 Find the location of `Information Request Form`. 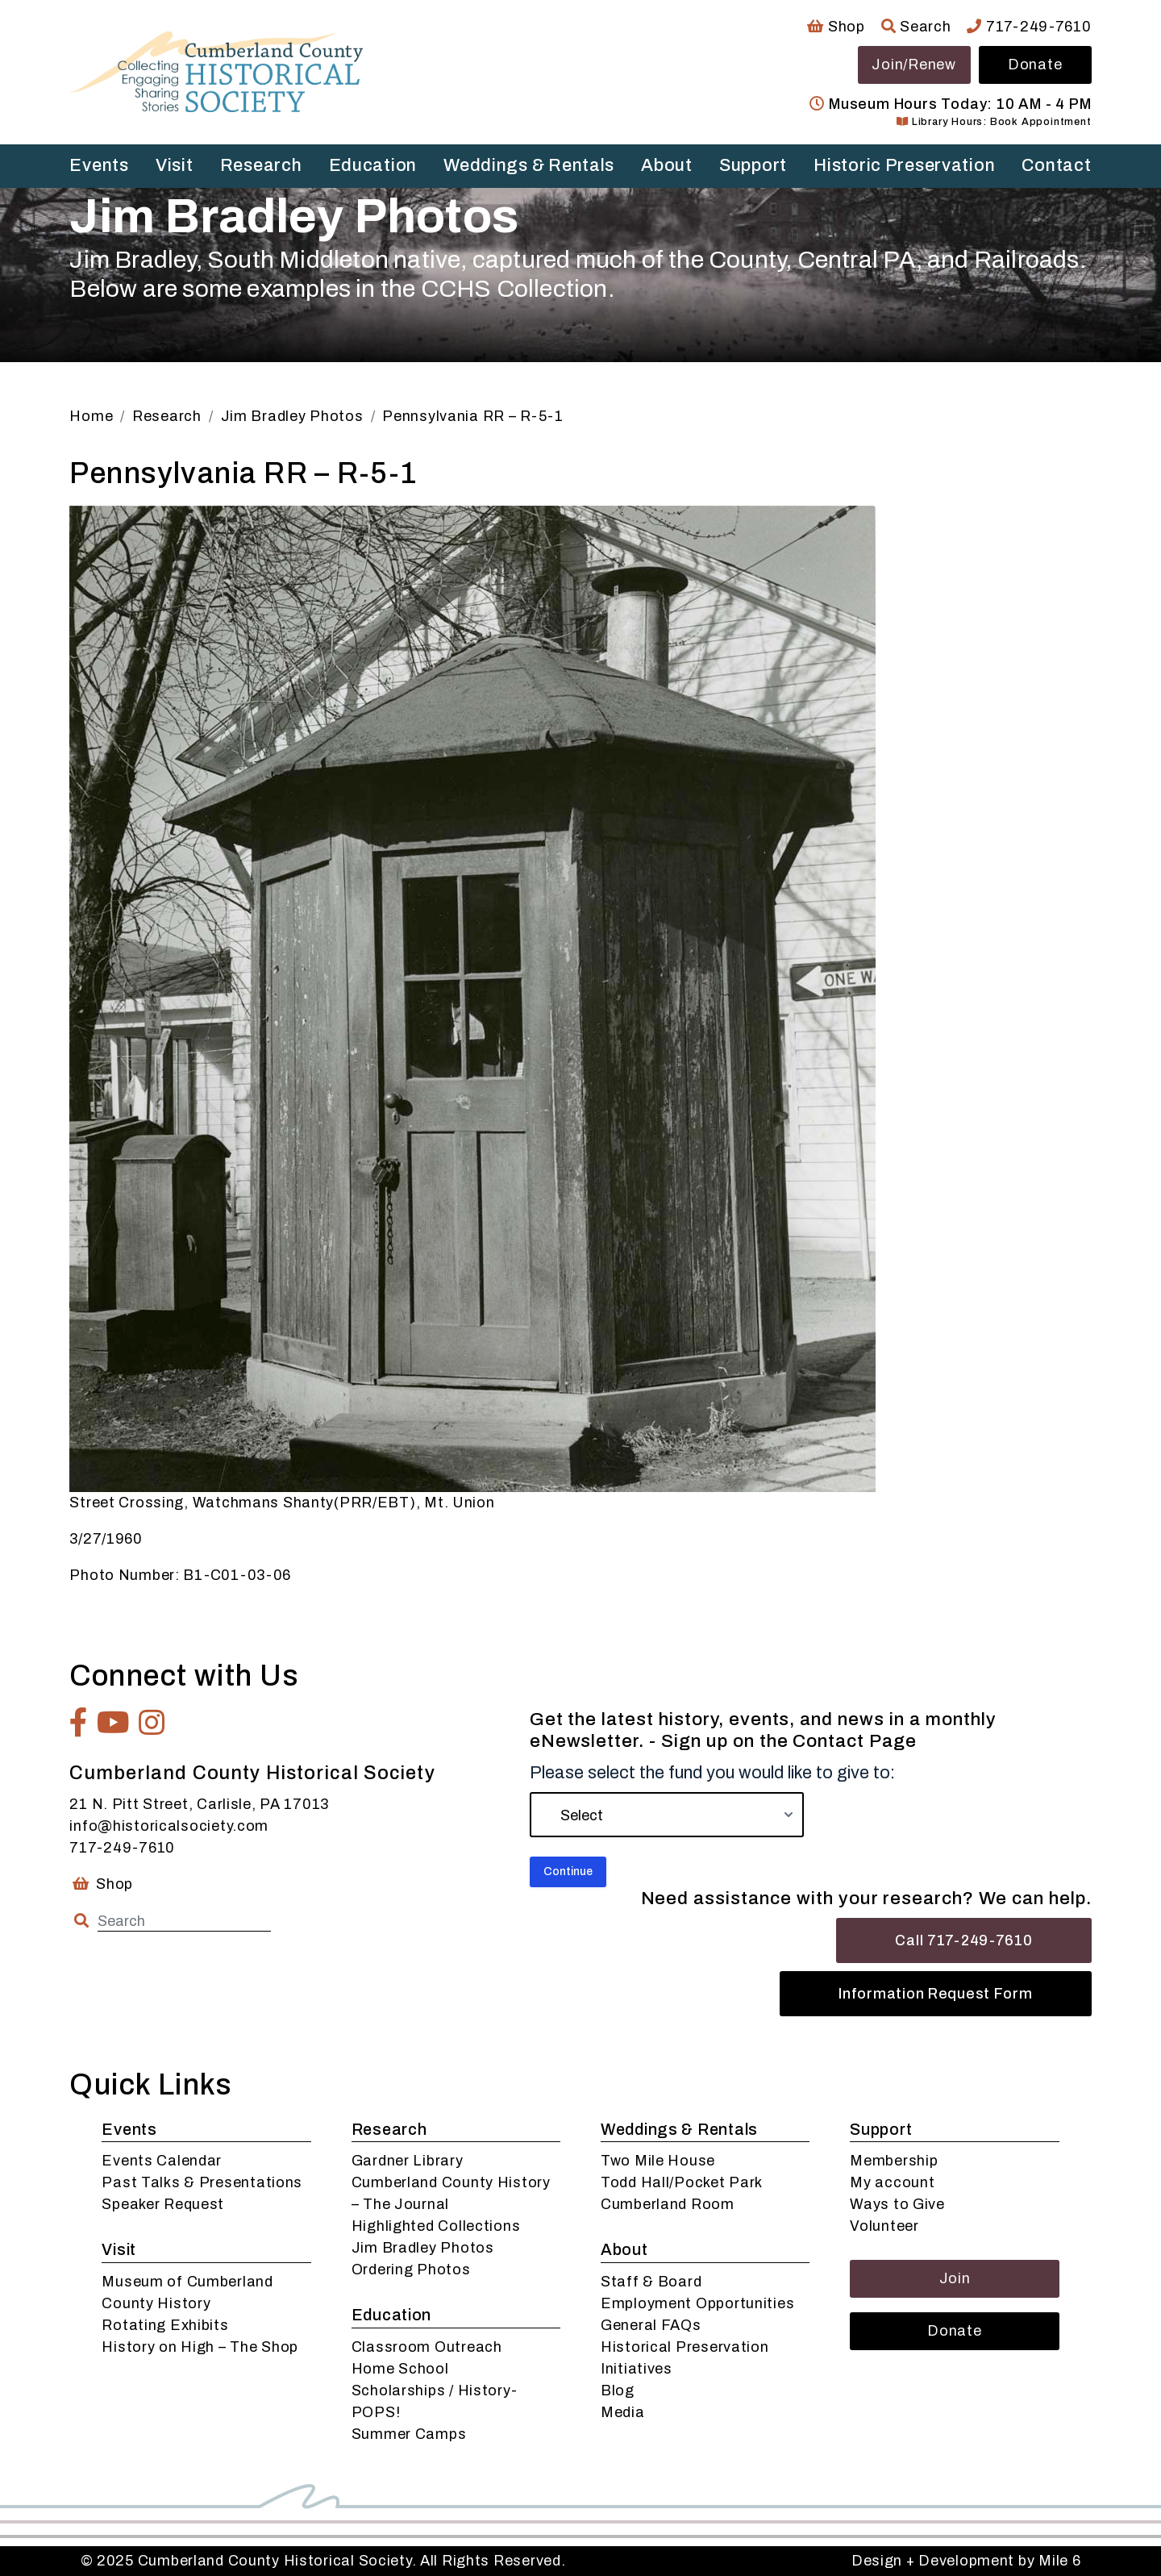

Information Request Form is located at coordinates (935, 1994).